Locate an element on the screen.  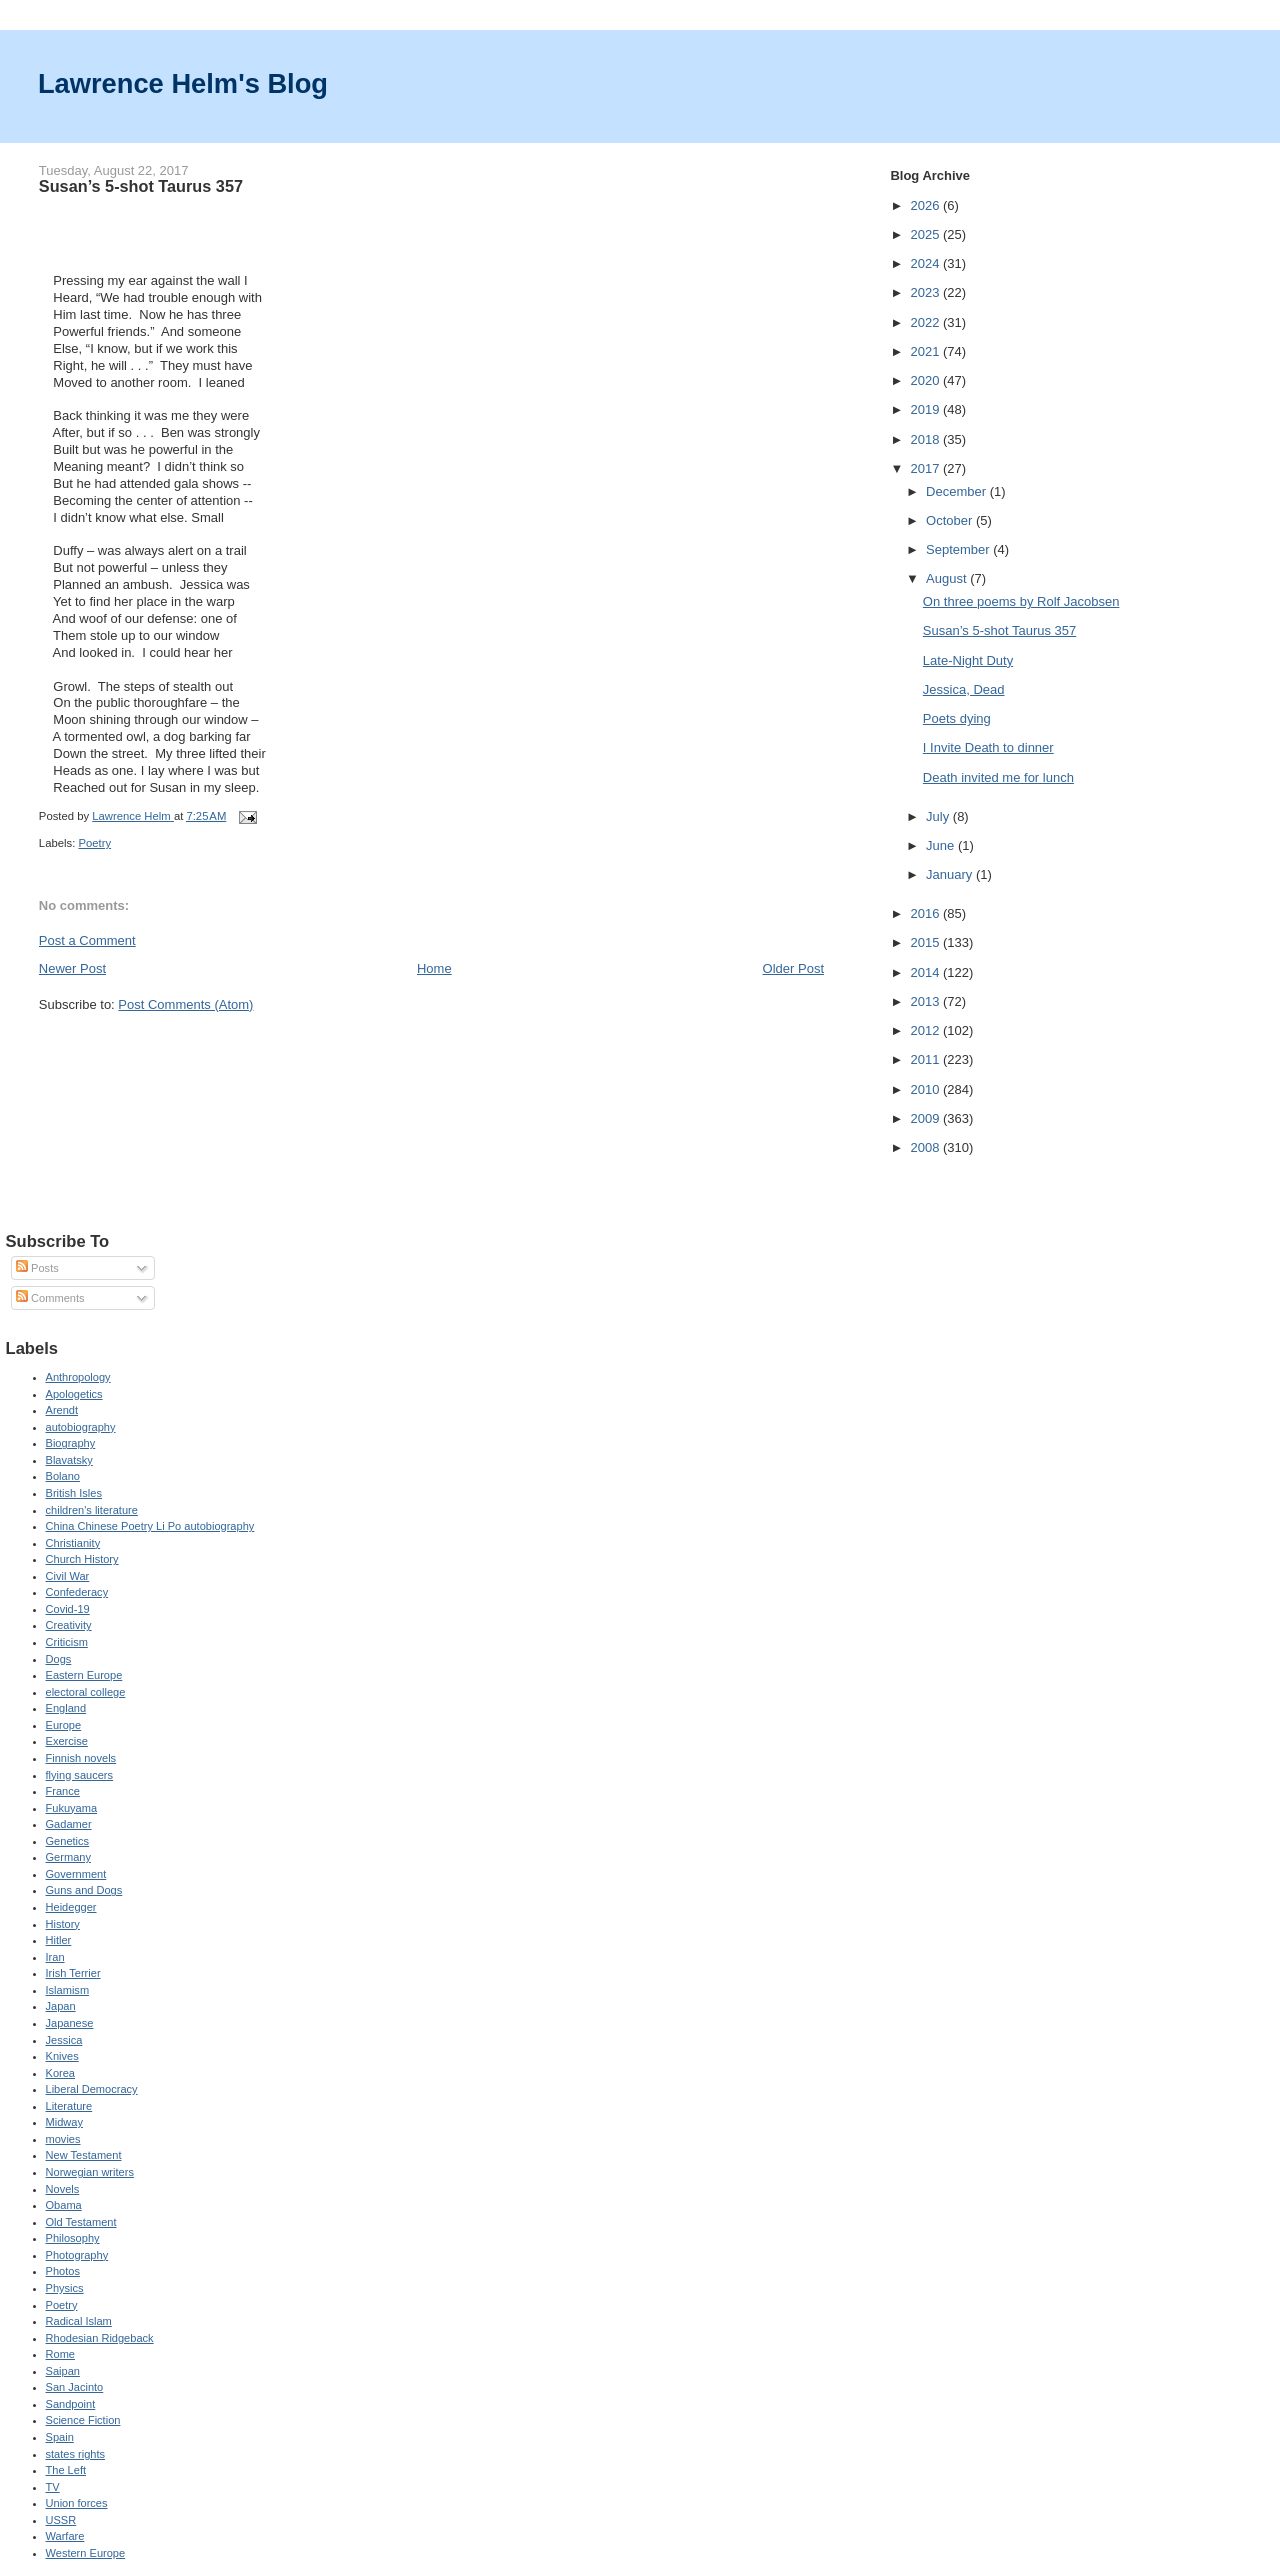
Death invited me for lunch is located at coordinates (998, 777).